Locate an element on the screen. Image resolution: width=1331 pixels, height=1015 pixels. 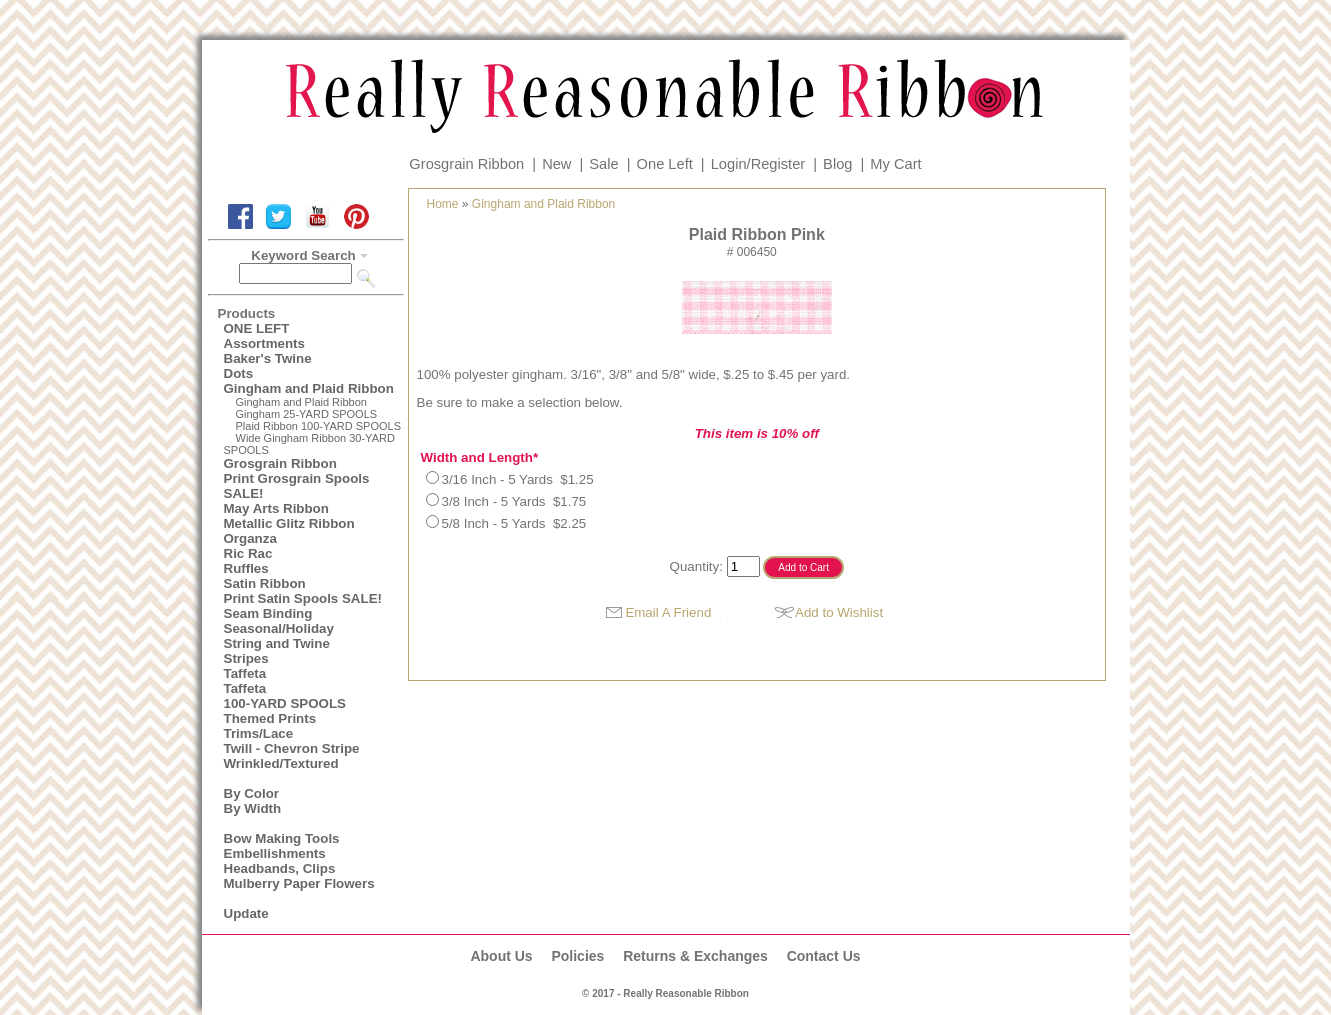
Login/Register is located at coordinates (758, 164).